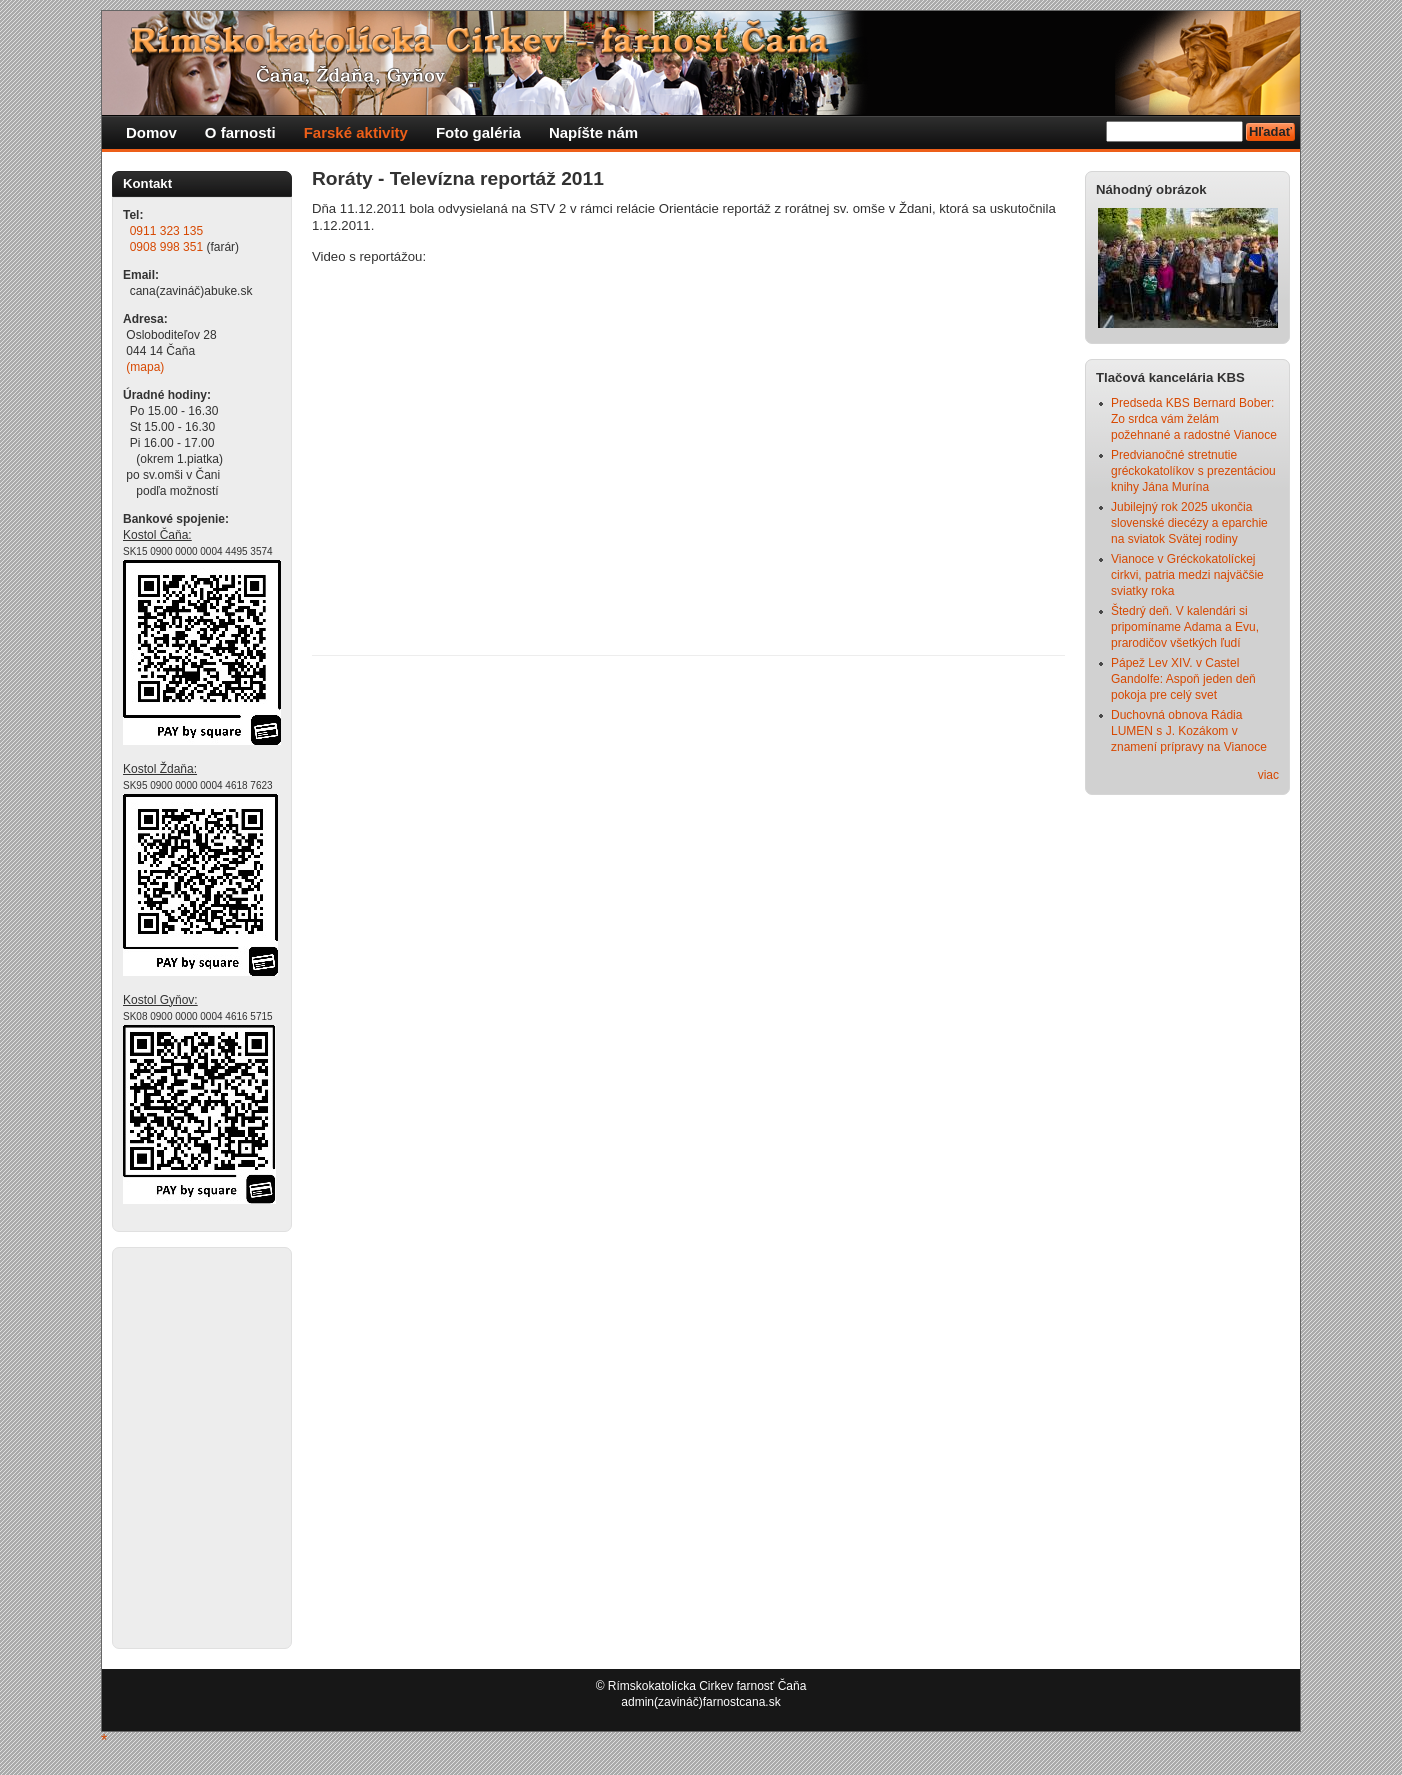 The image size is (1402, 1775). What do you see at coordinates (1185, 627) in the screenshot?
I see `Štedrý deň. V kalendári si pripomíname Adama a Evu, prarodičov všetkých ľudí` at bounding box center [1185, 627].